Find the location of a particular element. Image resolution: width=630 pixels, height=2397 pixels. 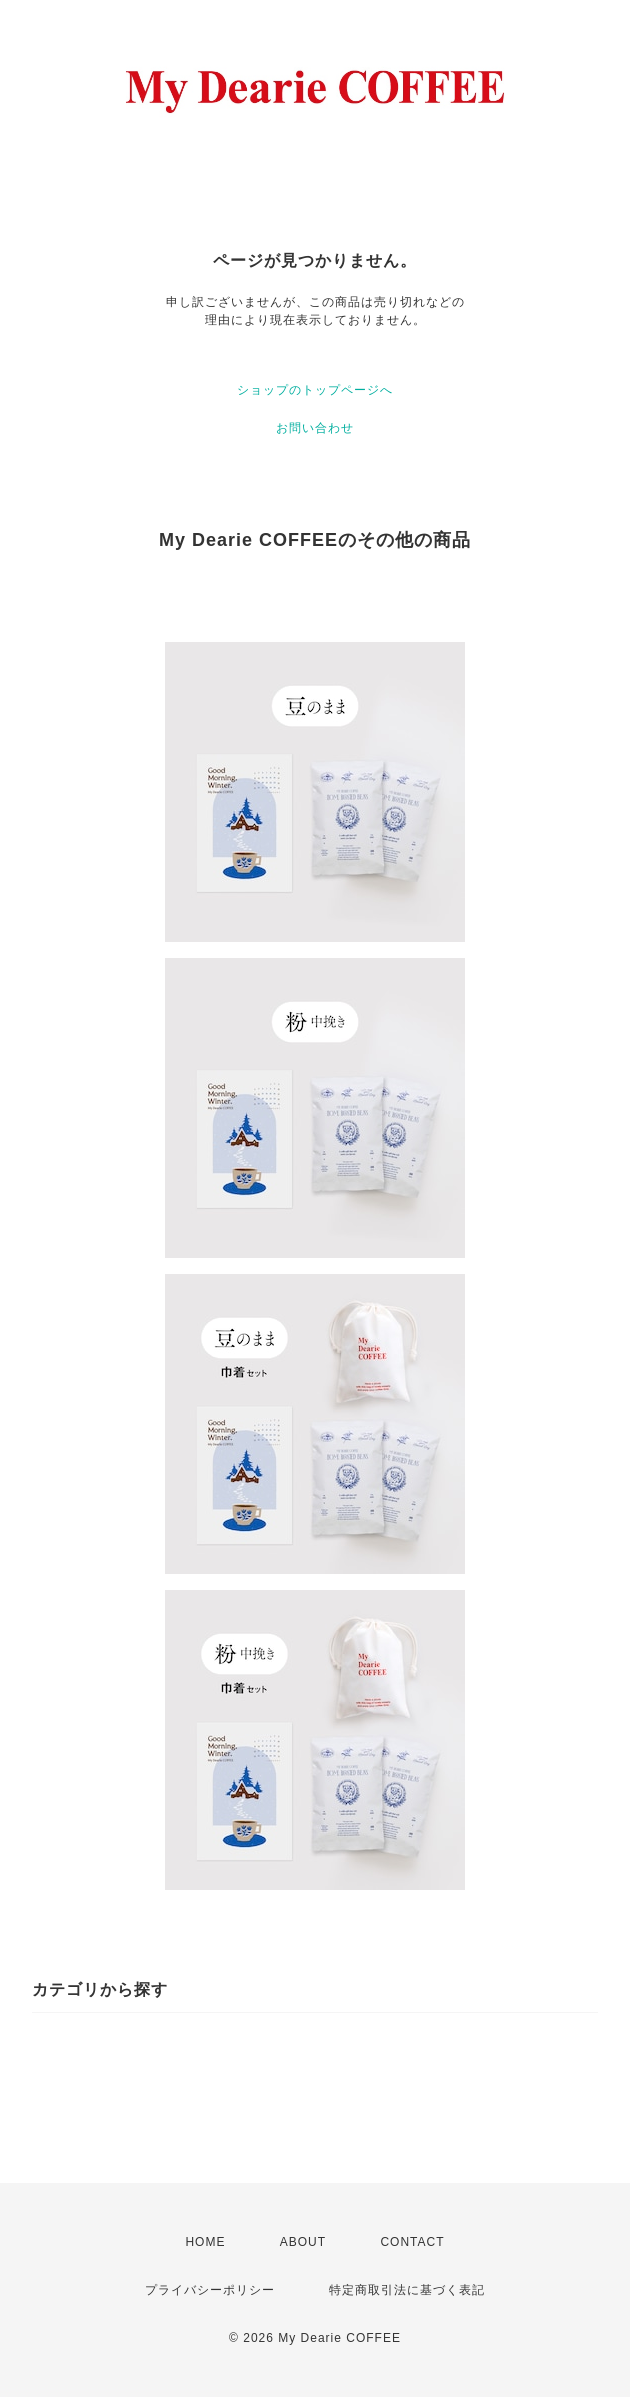

ショップのトップページへ is located at coordinates (315, 390).